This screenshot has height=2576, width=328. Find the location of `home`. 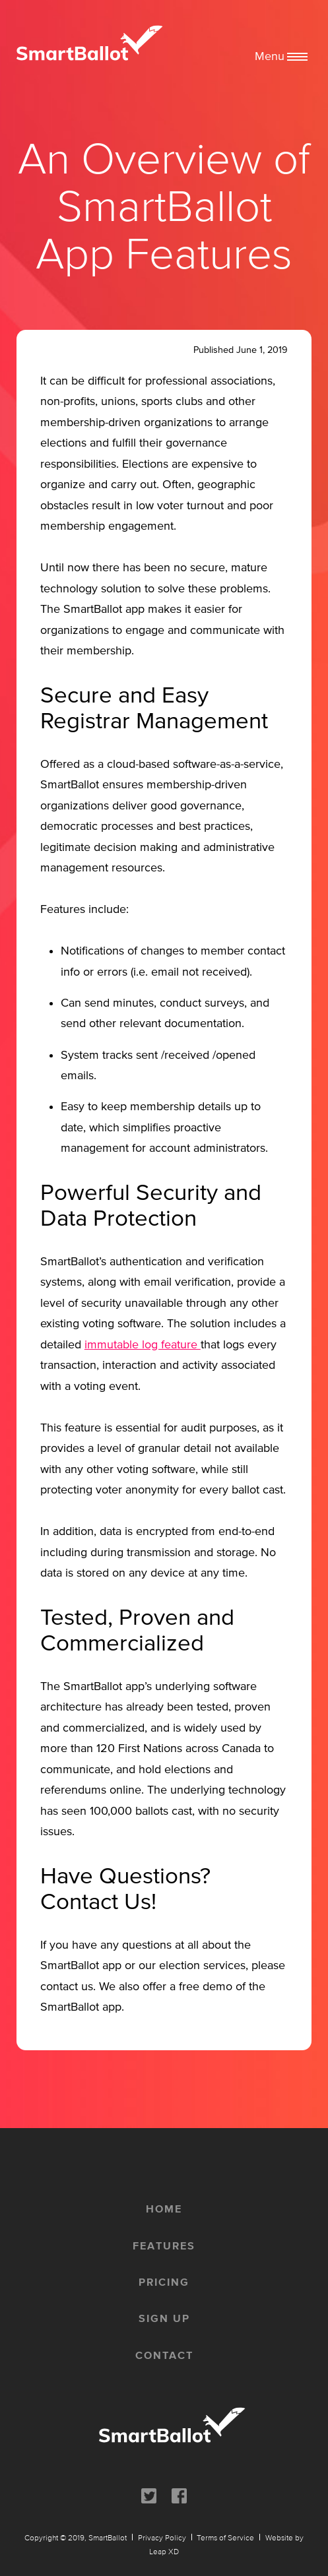

home is located at coordinates (164, 2209).